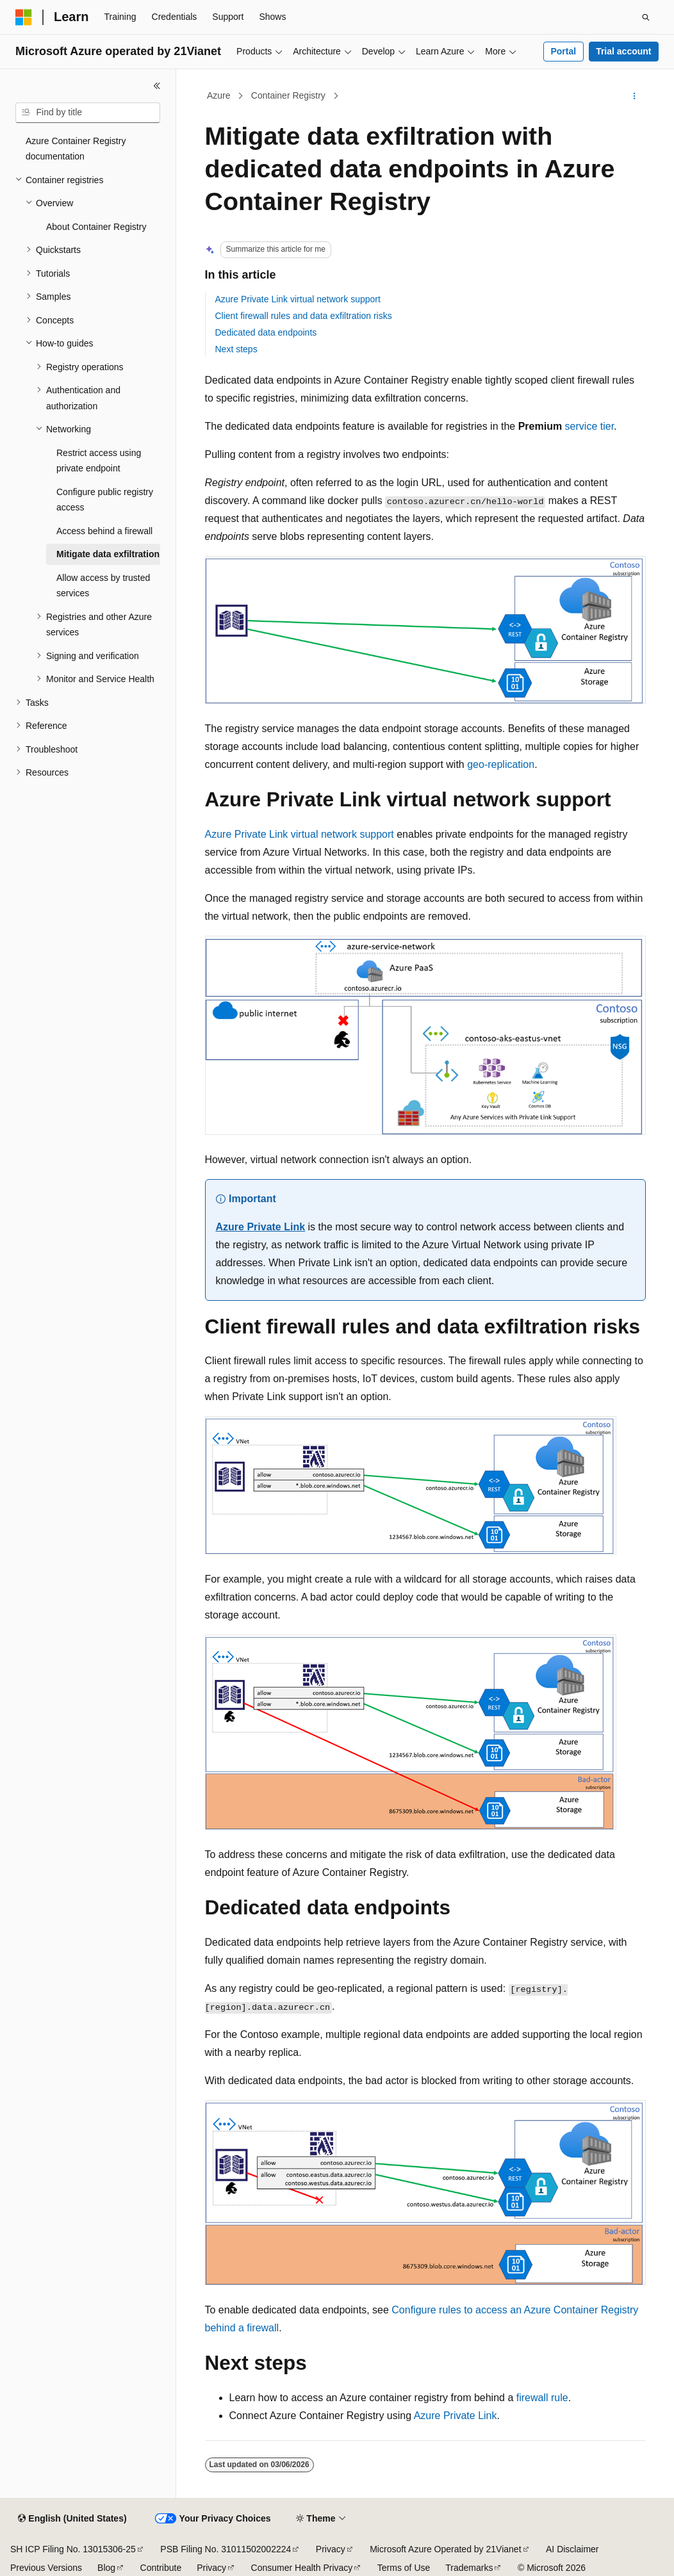  Describe the element at coordinates (288, 95) in the screenshot. I see `Container Registry` at that location.